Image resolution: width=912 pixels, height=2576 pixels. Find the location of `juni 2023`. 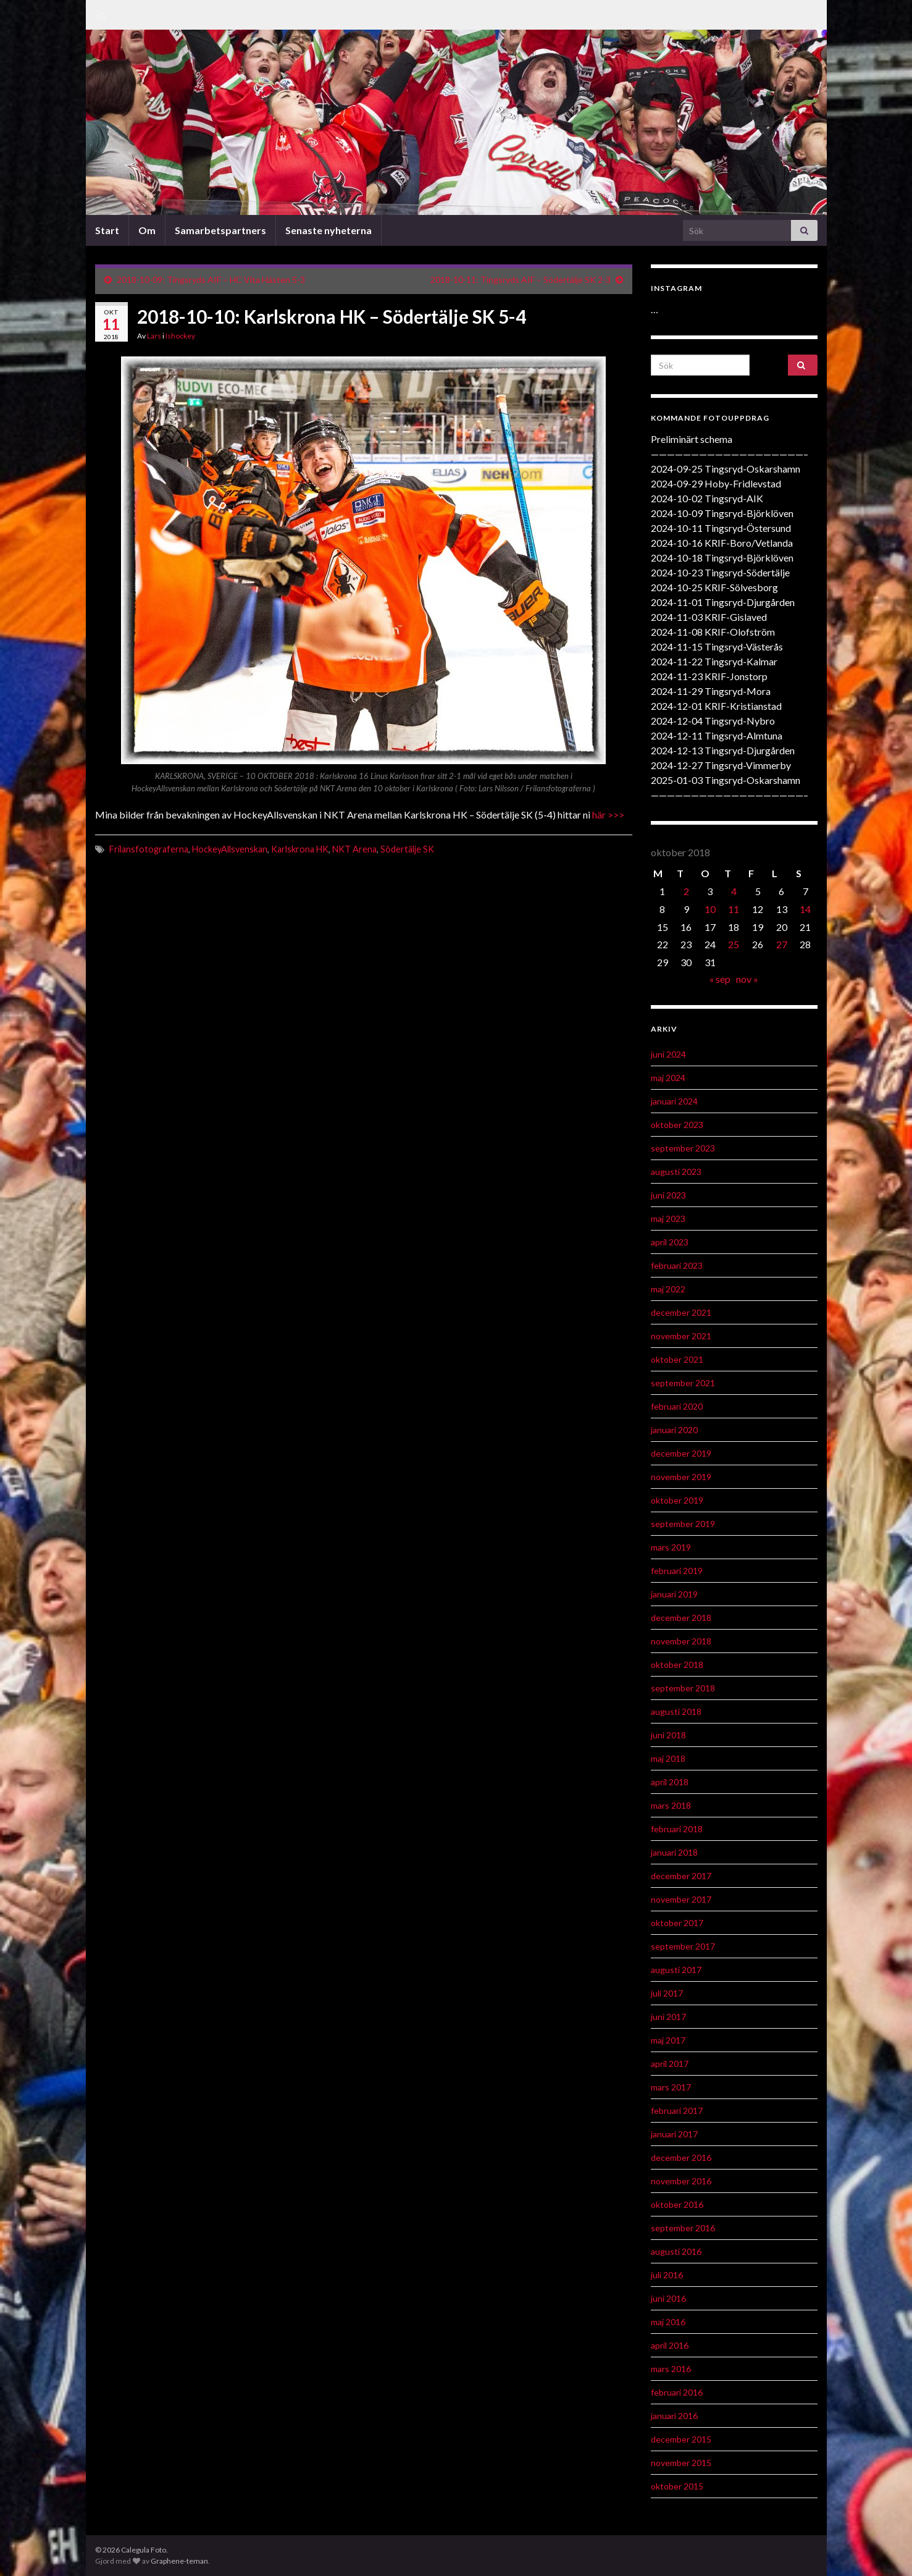

juni 2023 is located at coordinates (668, 1195).